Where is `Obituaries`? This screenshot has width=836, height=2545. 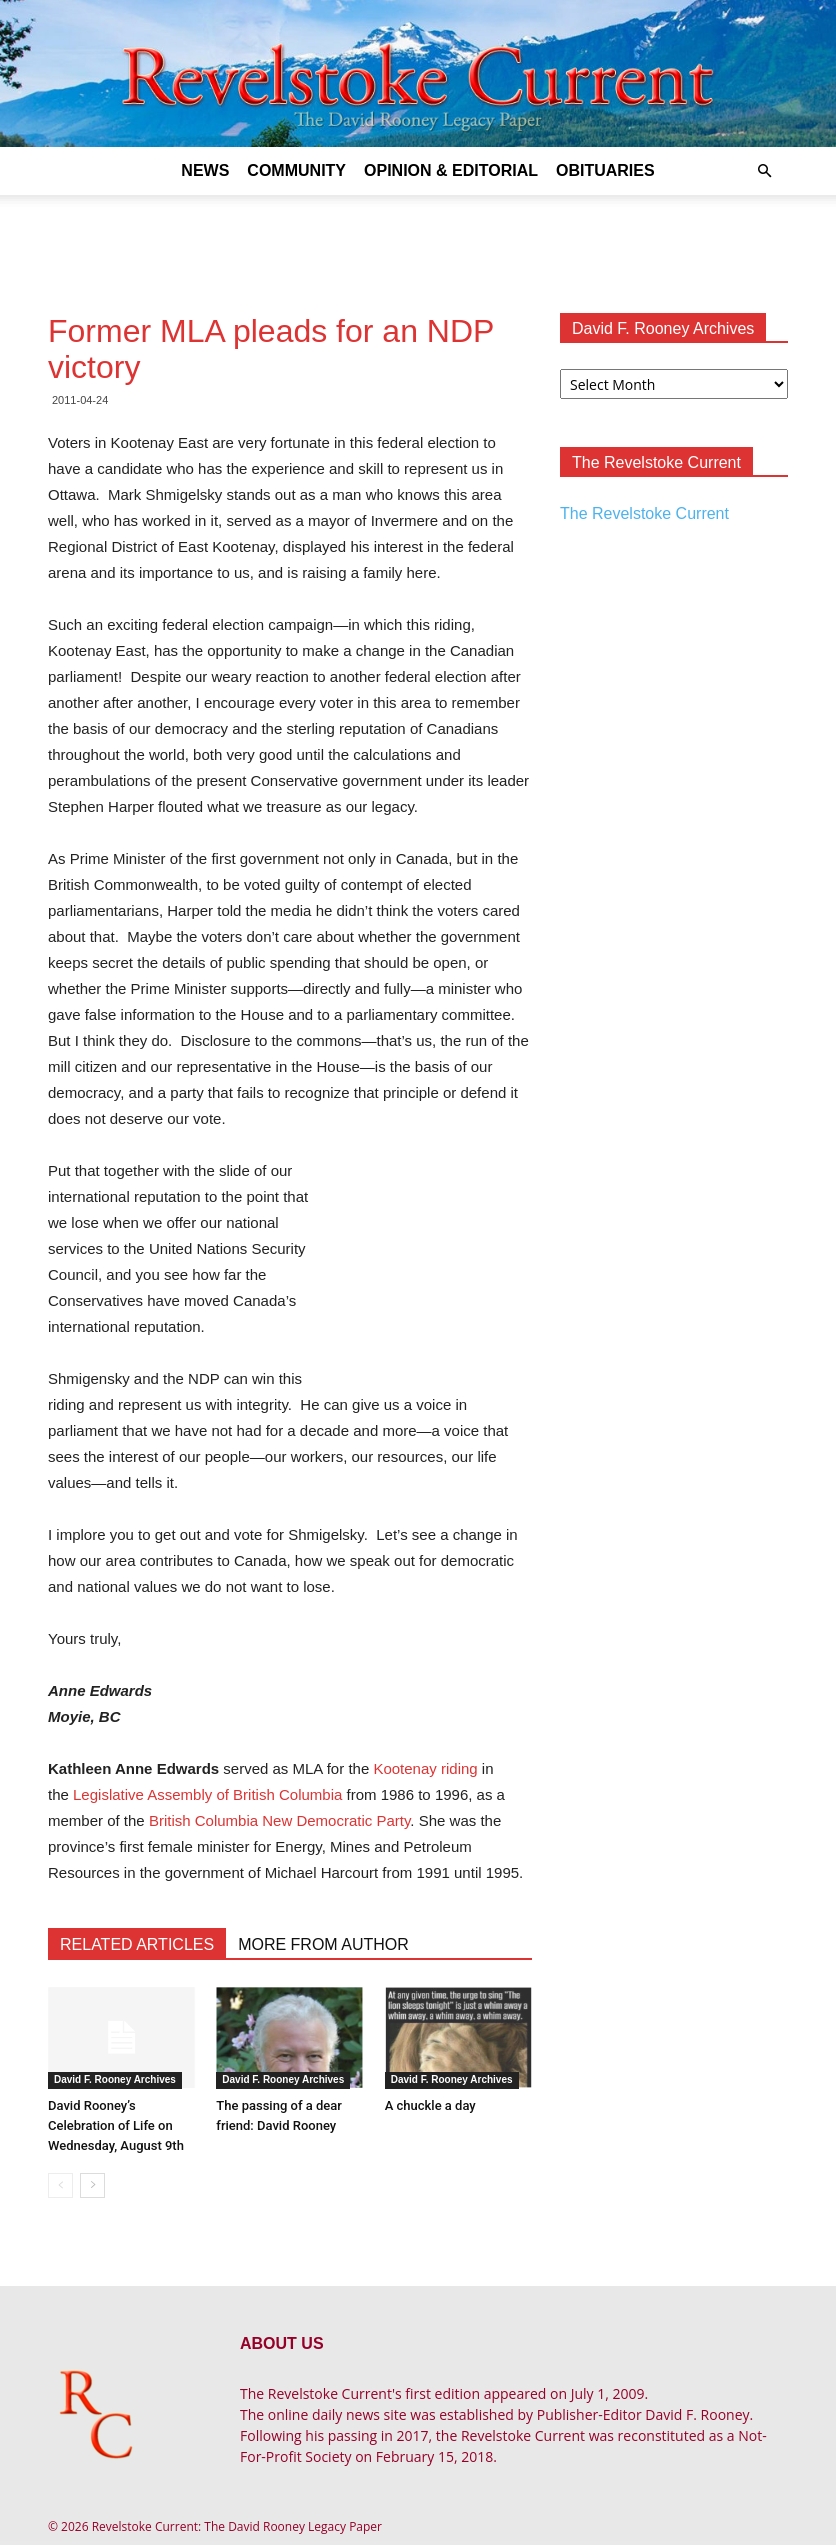
Obituaries is located at coordinates (605, 170).